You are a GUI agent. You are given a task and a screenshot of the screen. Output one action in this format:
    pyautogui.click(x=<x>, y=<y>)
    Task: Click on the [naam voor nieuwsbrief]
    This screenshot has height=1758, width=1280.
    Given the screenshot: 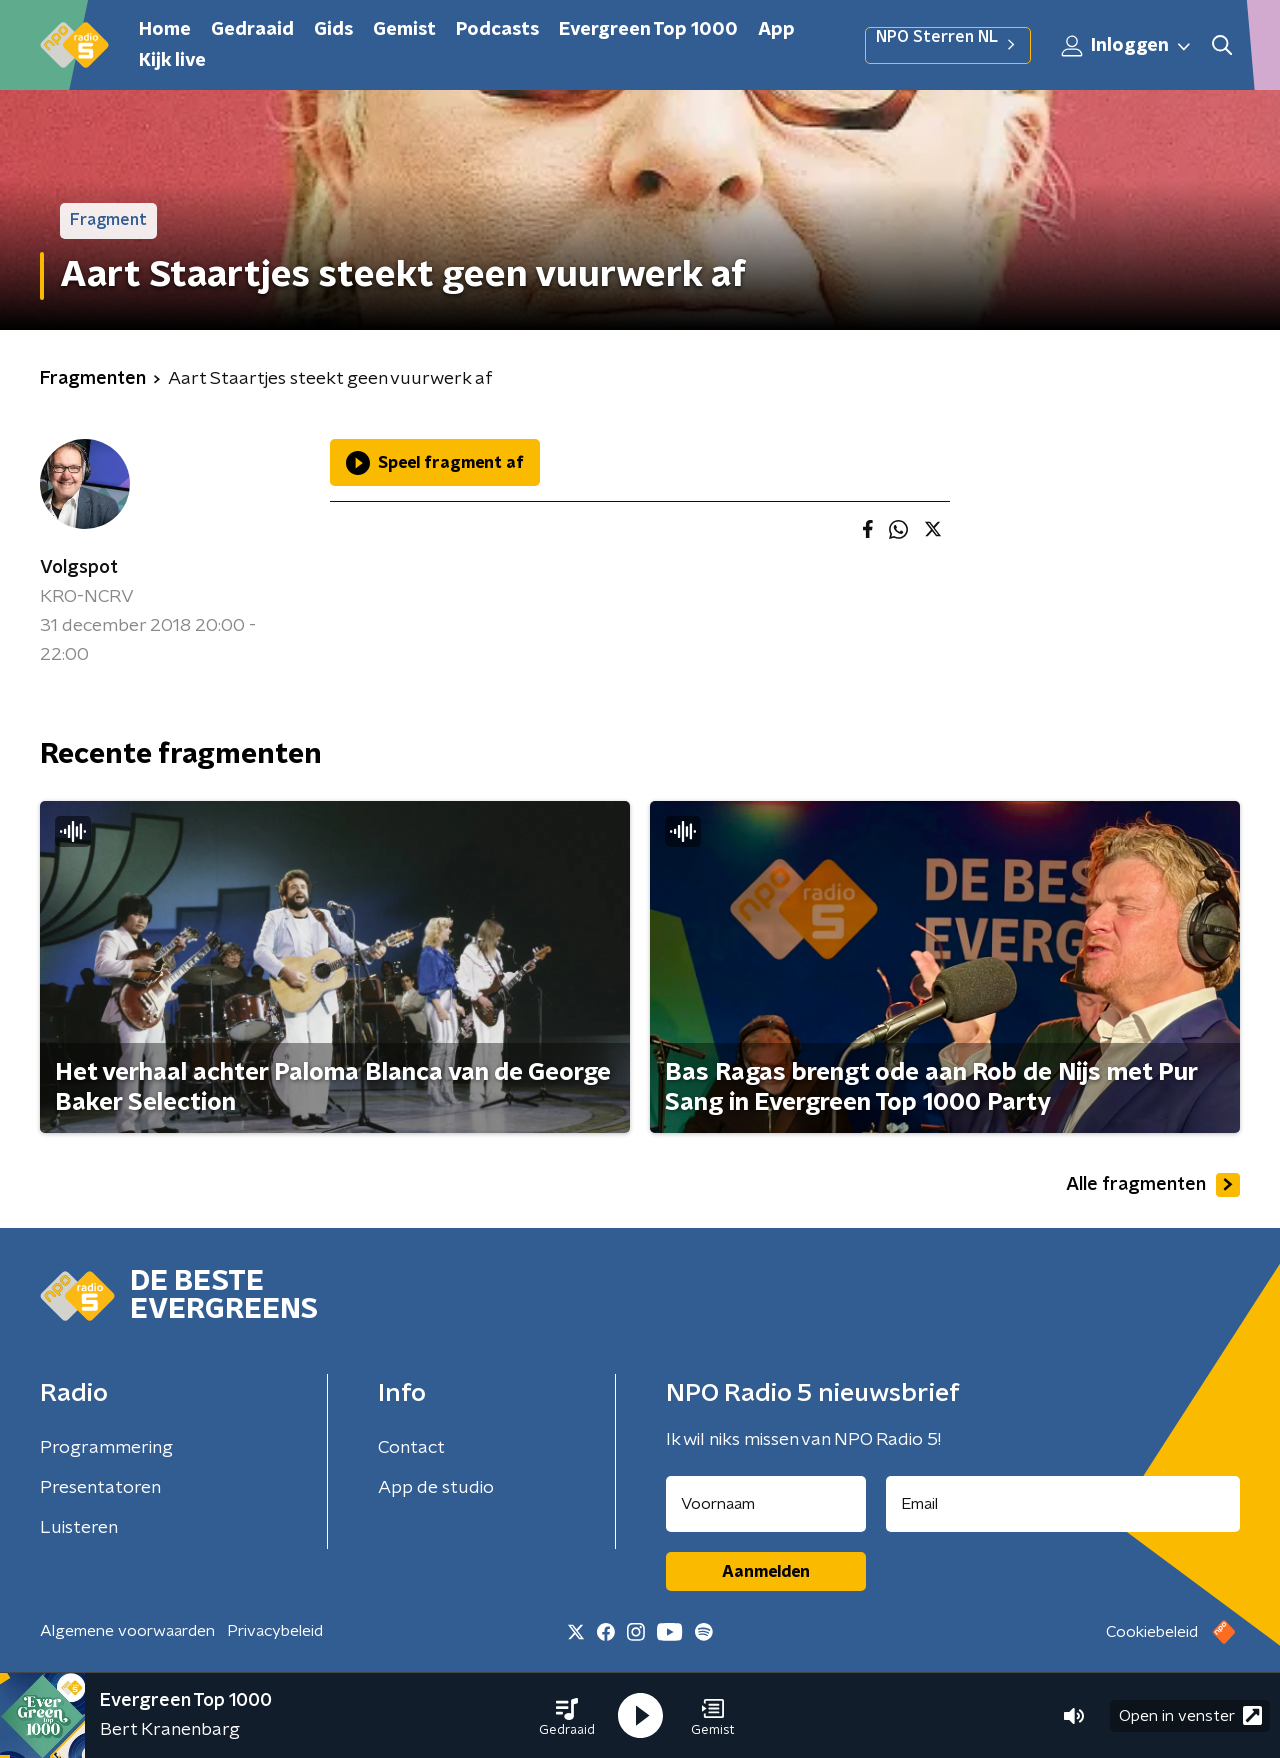 What is the action you would take?
    pyautogui.click(x=766, y=1504)
    